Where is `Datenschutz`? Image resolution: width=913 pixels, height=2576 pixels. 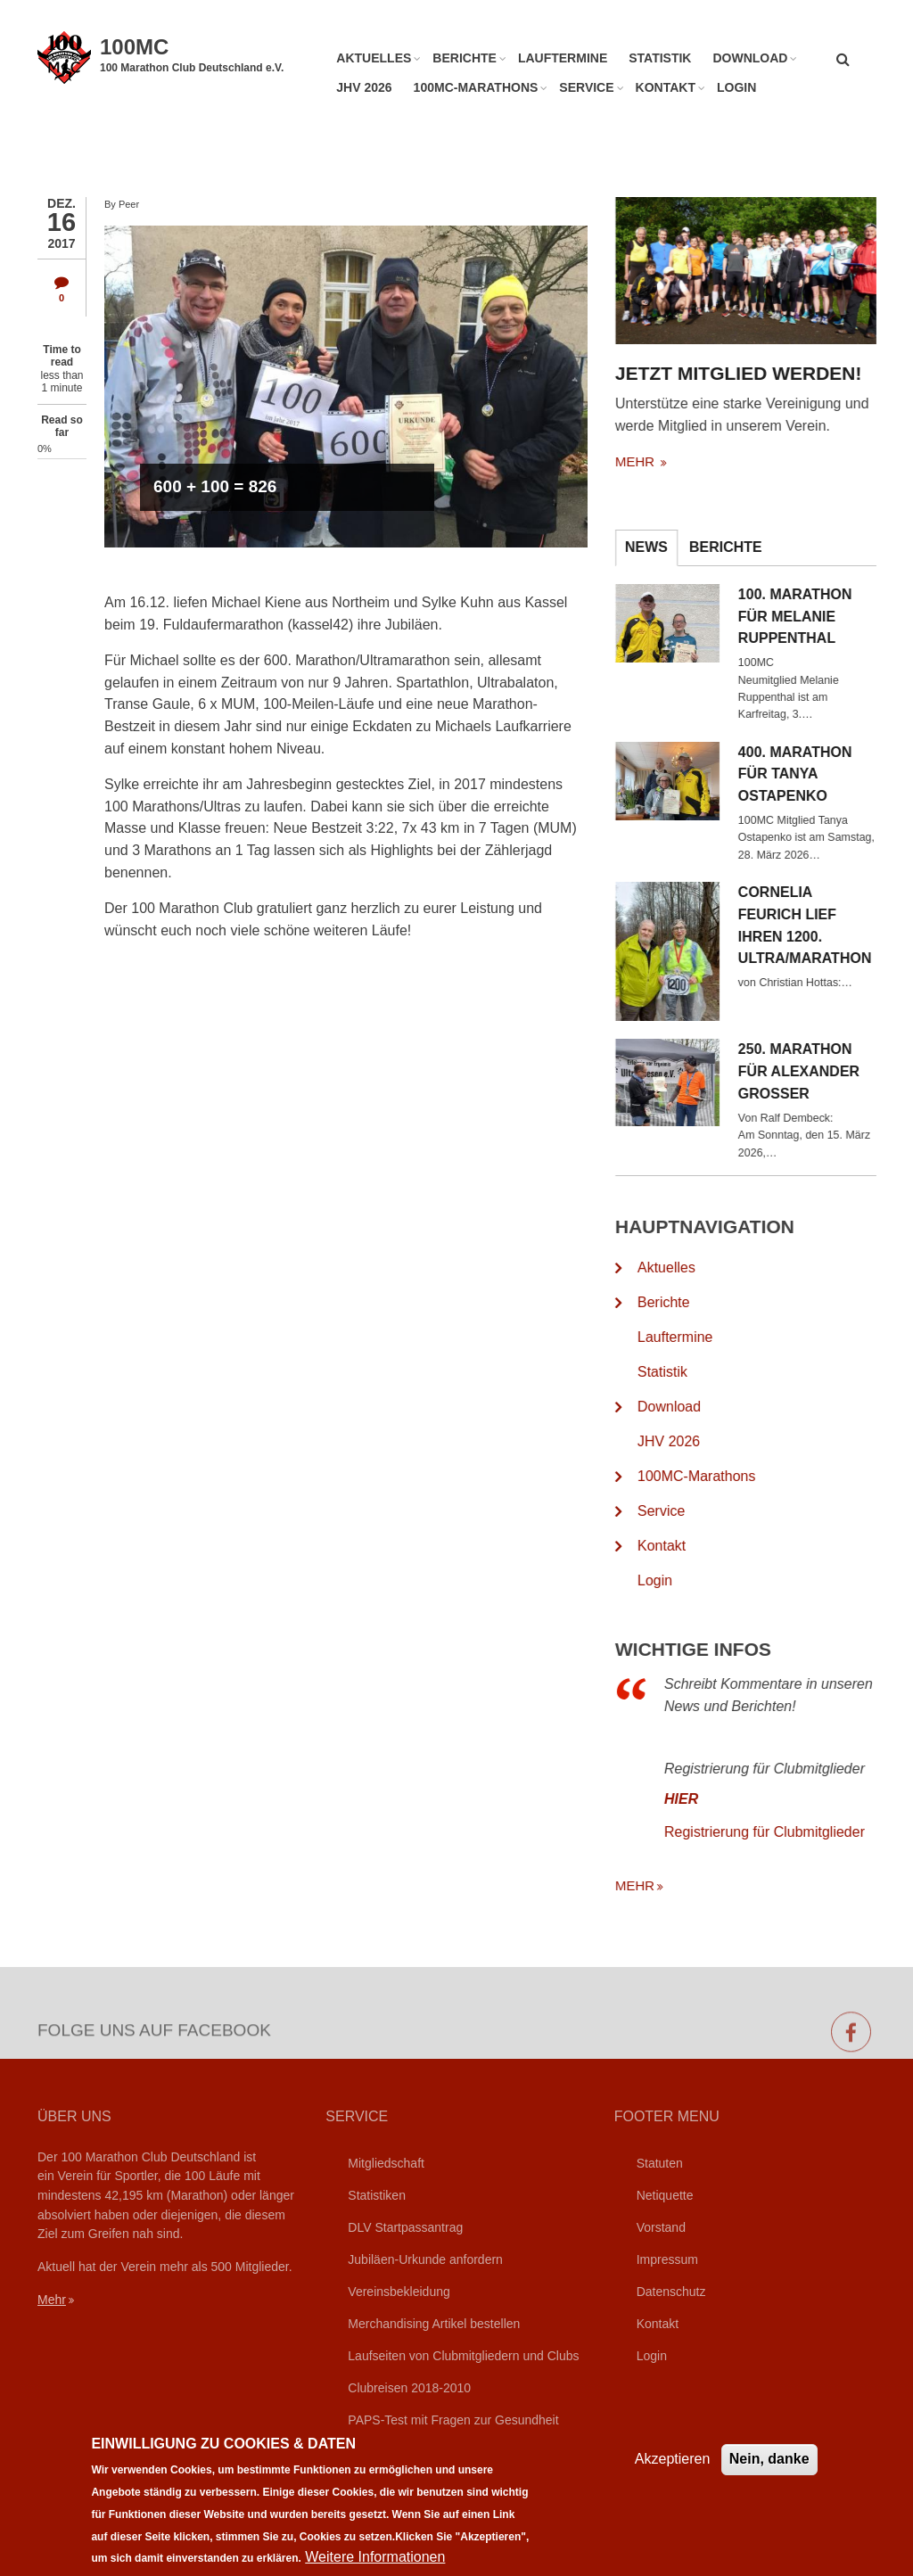
Datenschutz is located at coordinates (671, 2291).